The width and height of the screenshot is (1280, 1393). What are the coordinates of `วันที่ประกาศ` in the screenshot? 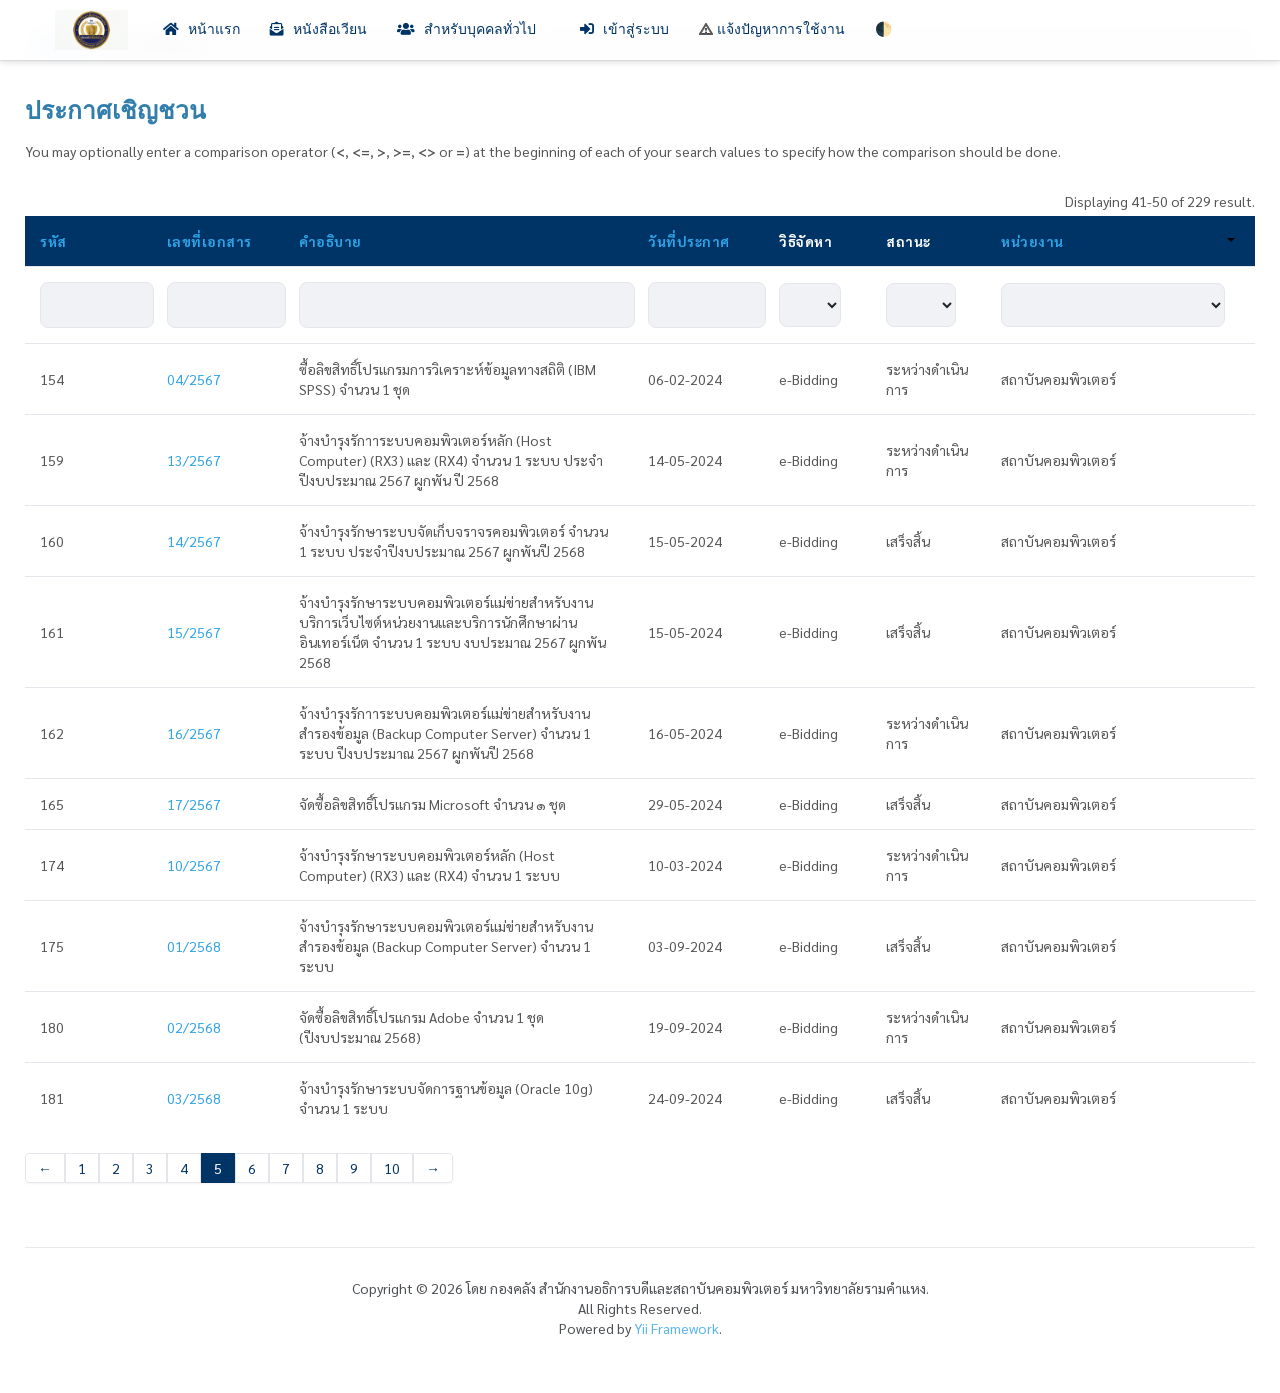 It's located at (689, 241).